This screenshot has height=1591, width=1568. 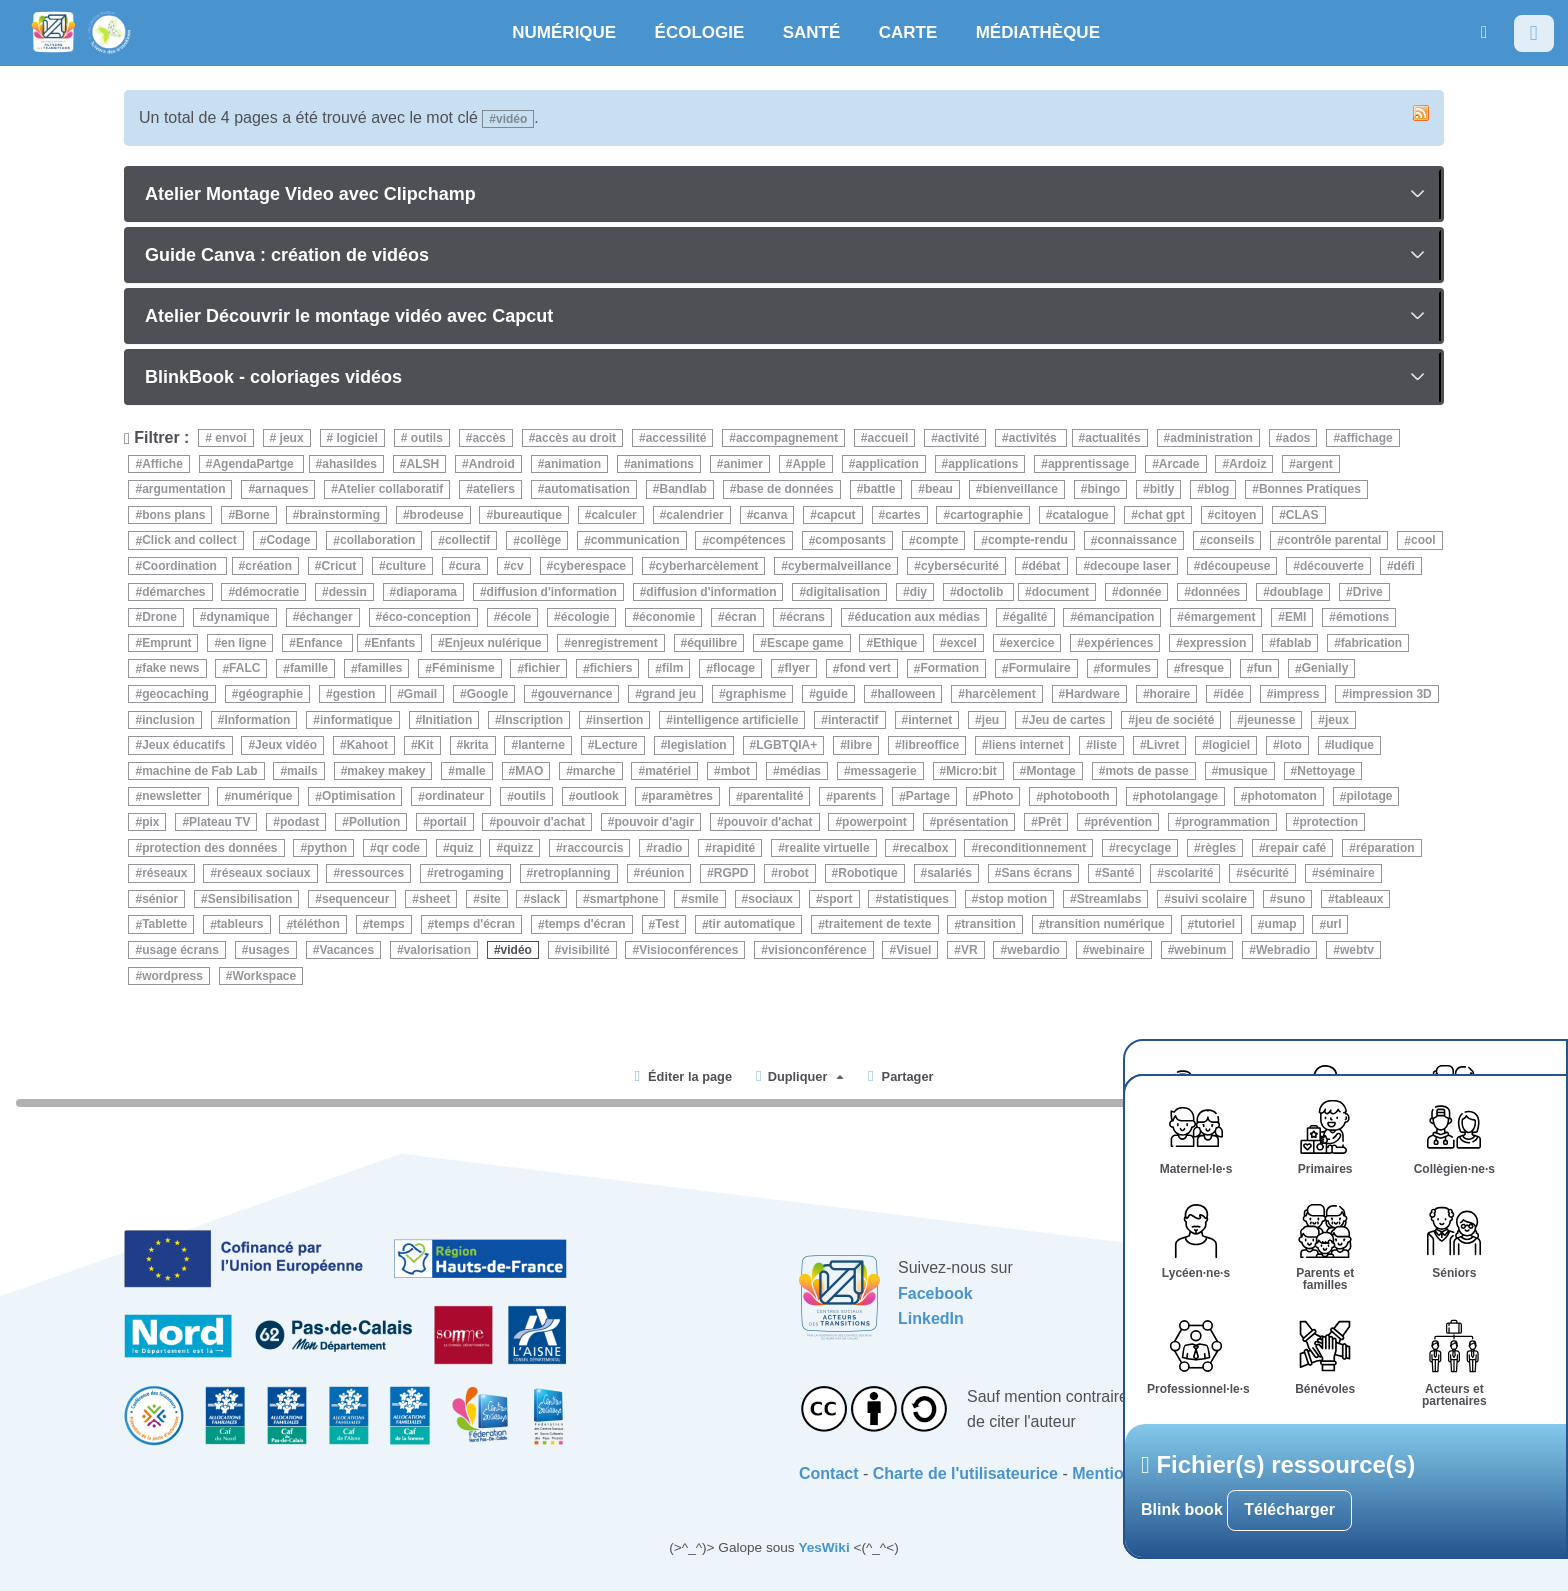 I want to click on newsletter, so click(x=171, y=797).